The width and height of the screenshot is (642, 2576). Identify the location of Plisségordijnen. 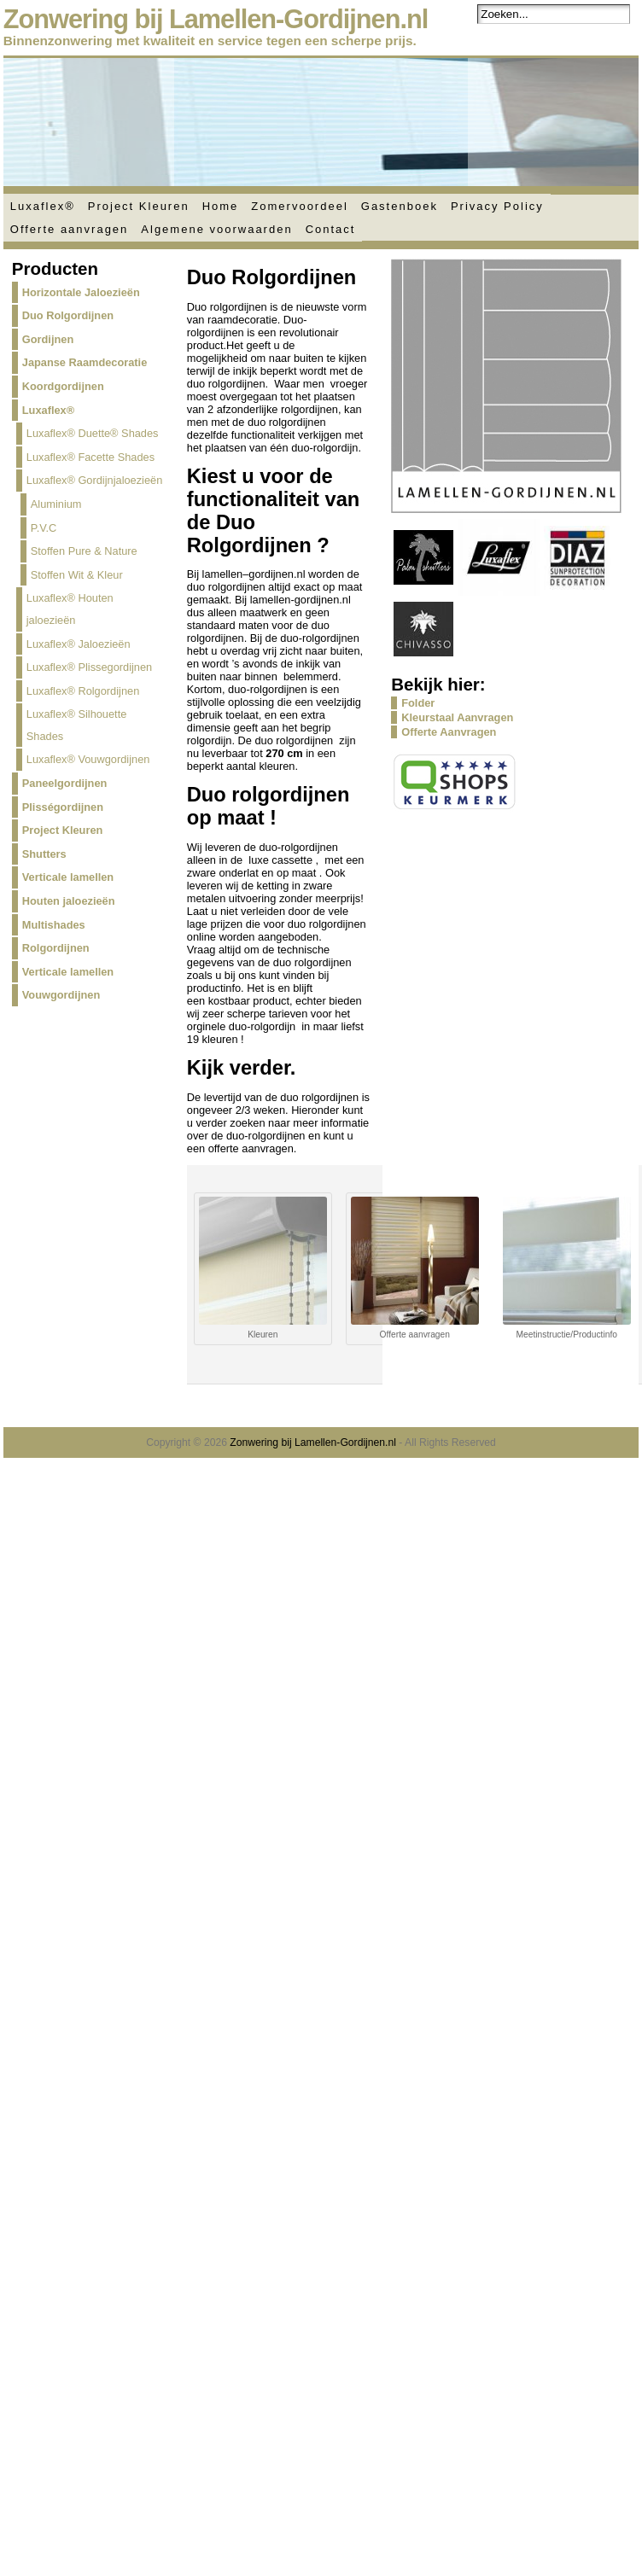
(62, 807).